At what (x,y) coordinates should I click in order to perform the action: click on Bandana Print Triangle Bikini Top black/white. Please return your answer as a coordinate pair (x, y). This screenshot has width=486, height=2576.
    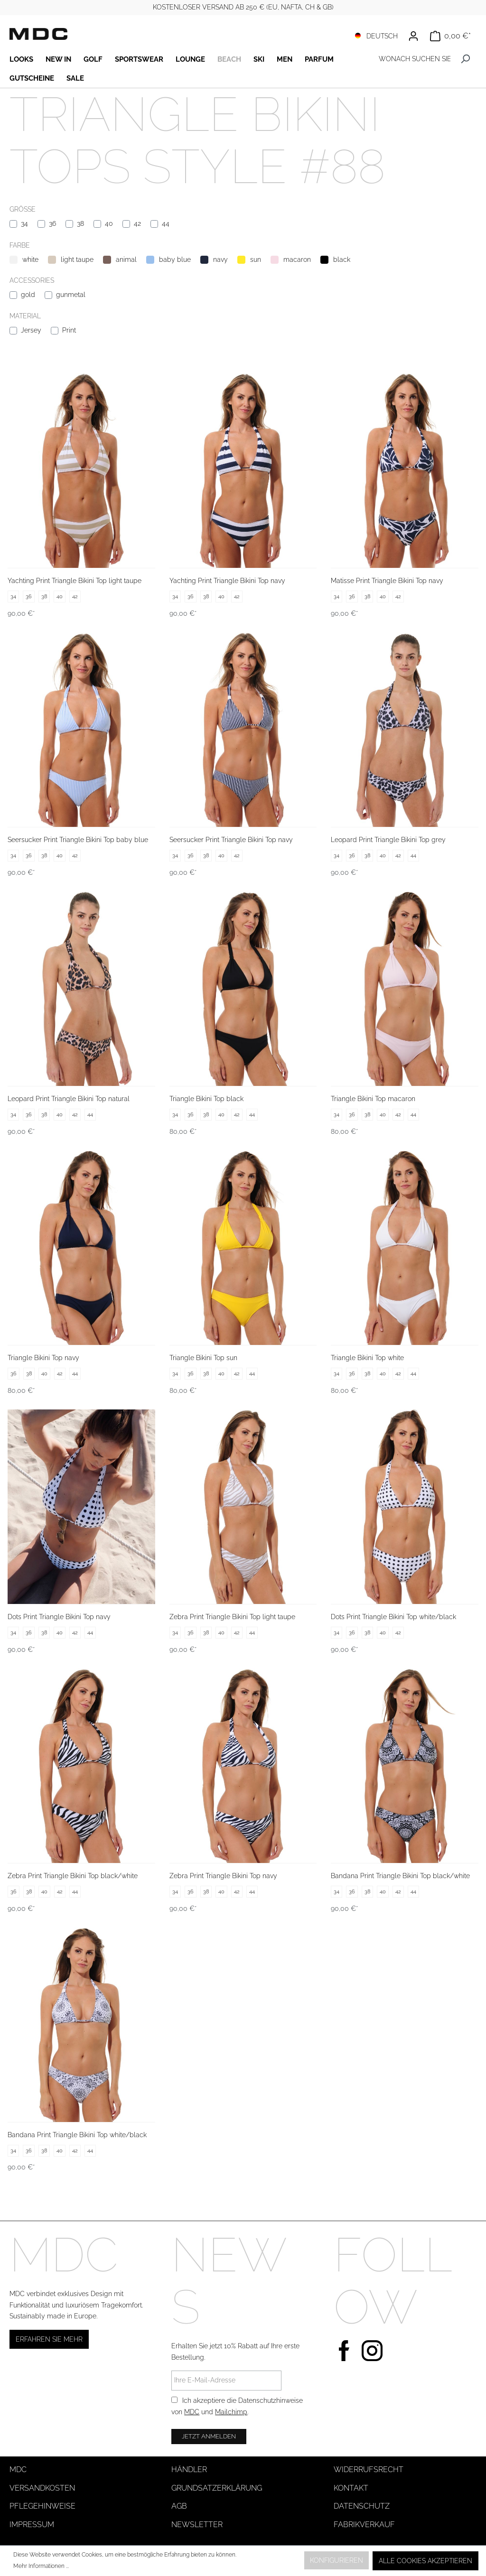
    Looking at the image, I should click on (400, 1876).